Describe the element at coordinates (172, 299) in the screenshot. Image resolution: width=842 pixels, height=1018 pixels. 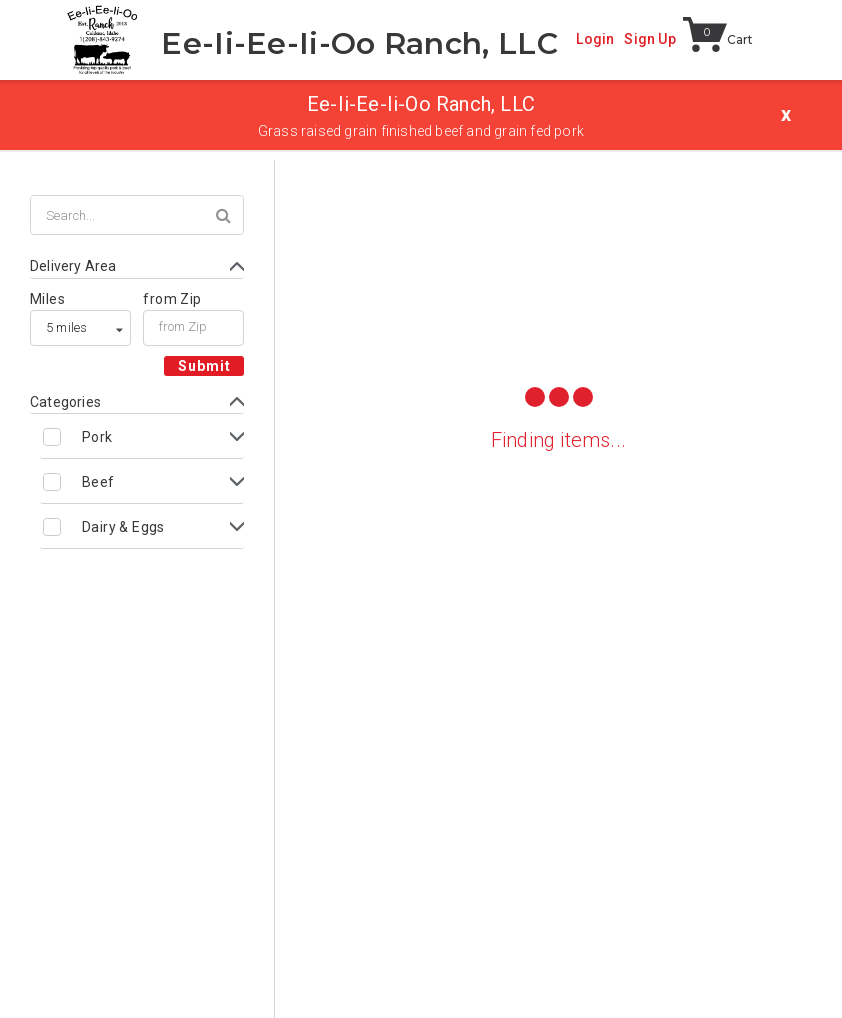
I see `from Zip` at that location.